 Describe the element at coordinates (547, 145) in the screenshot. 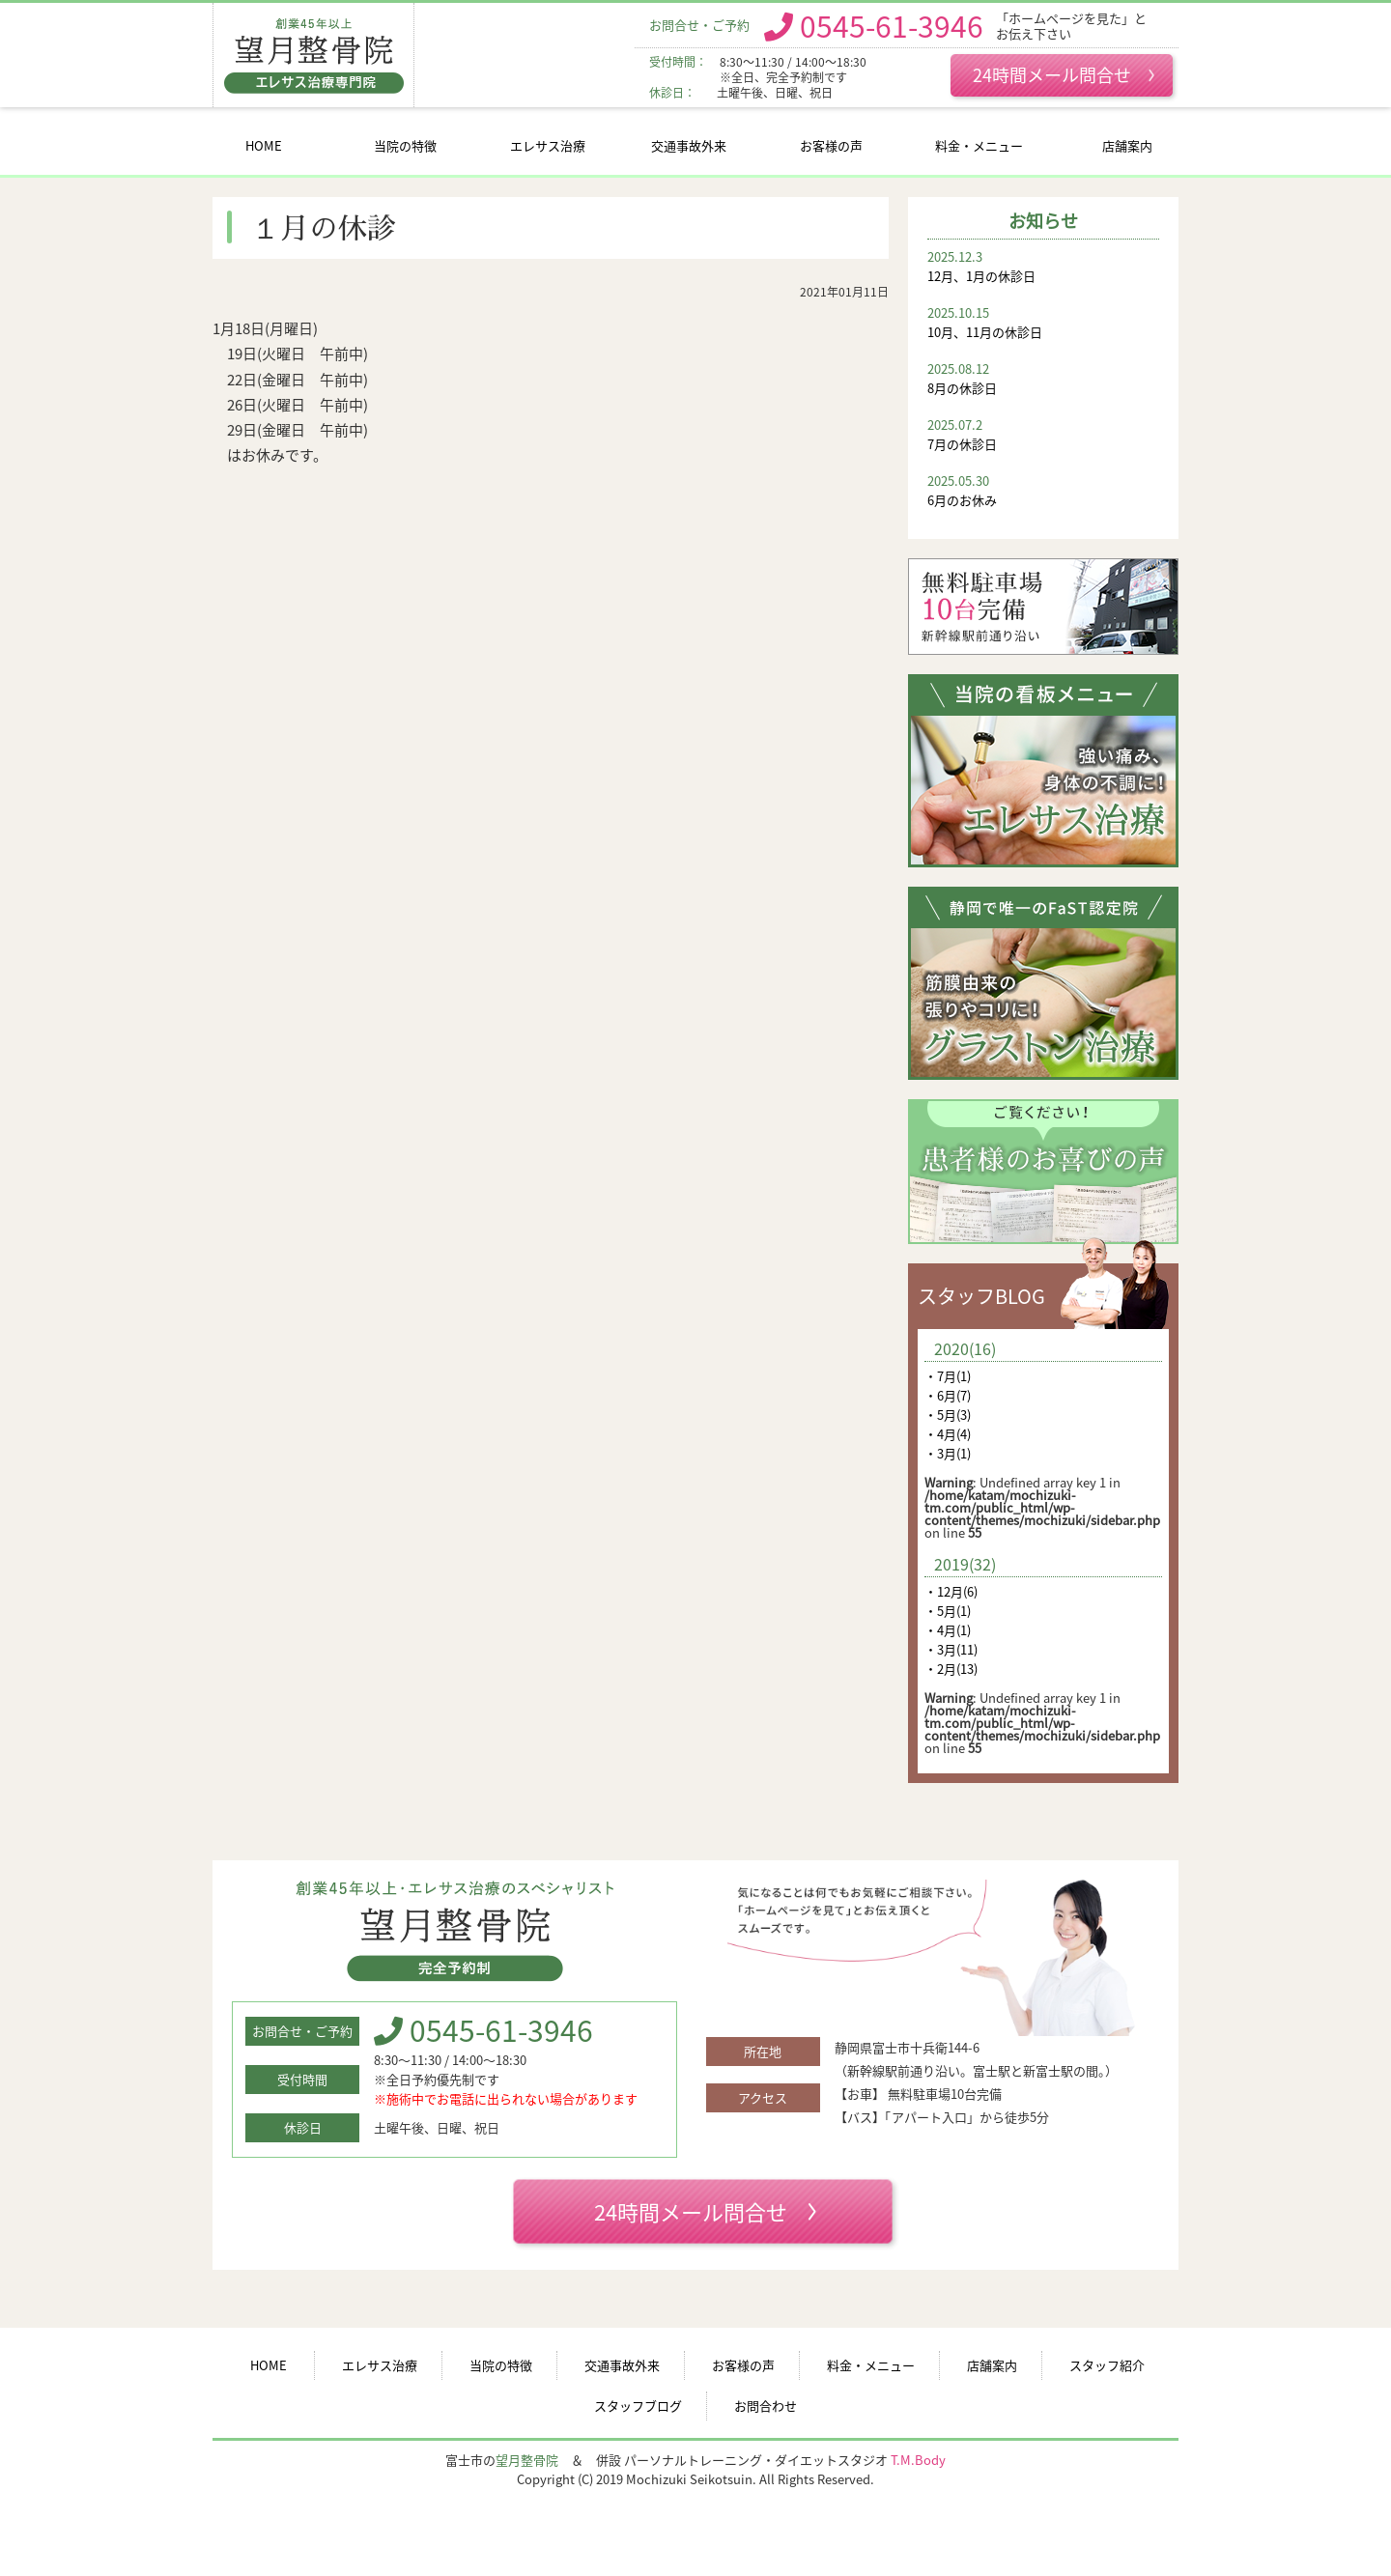

I see `エレサス治療` at that location.